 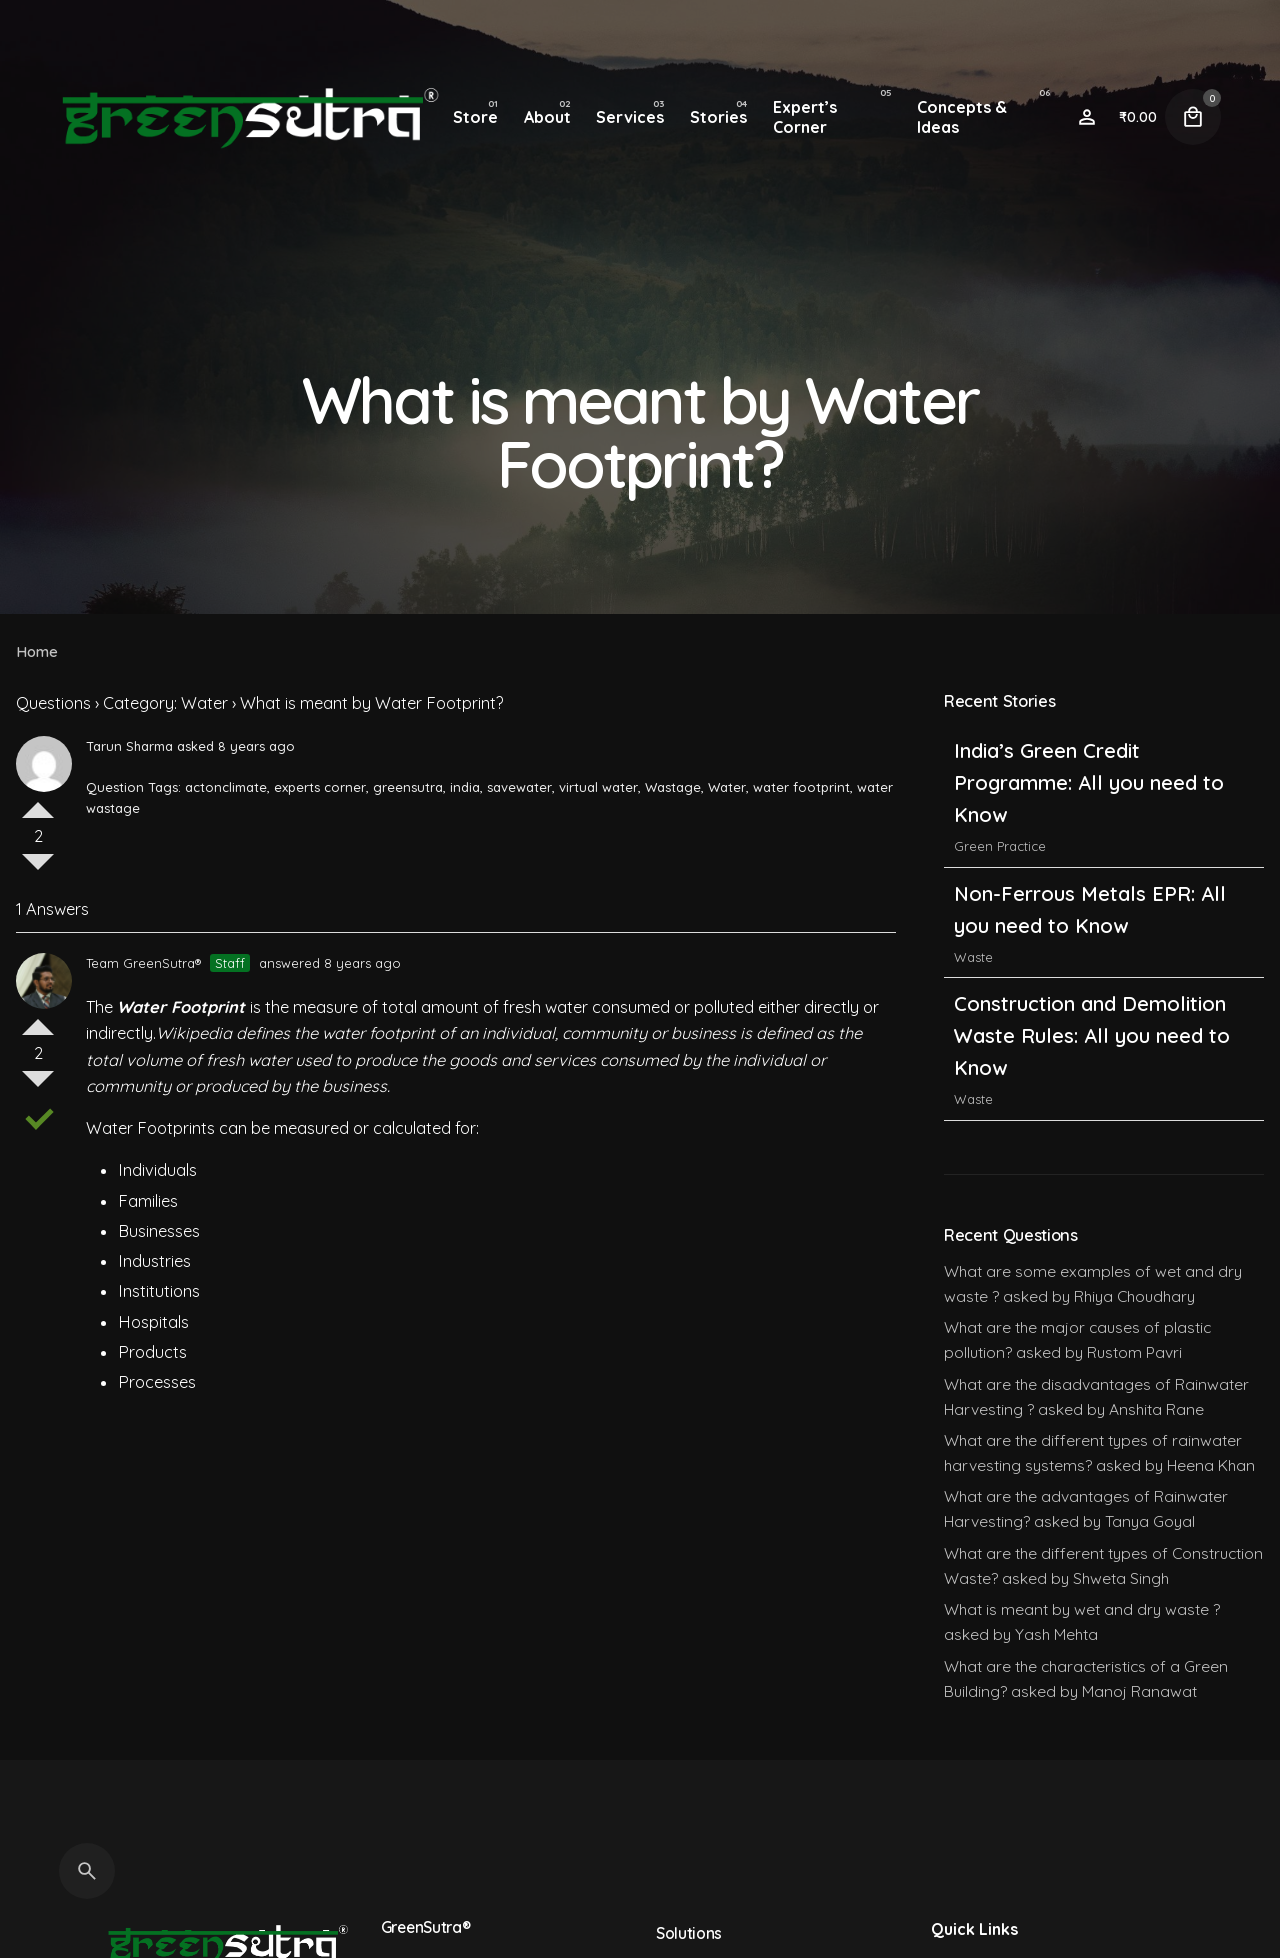 I want to click on Water, so click(x=727, y=787).